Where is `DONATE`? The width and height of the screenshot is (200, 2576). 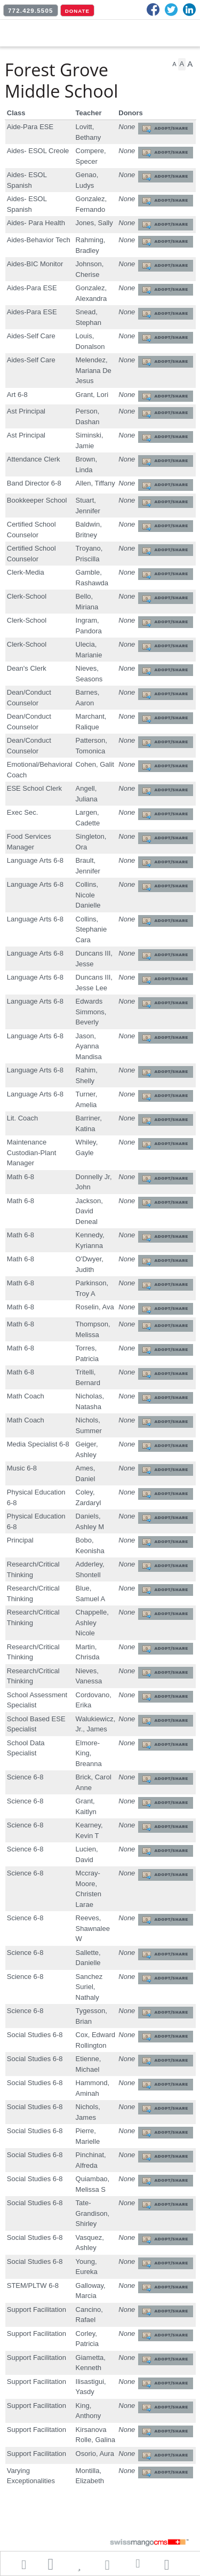 DONATE is located at coordinates (77, 11).